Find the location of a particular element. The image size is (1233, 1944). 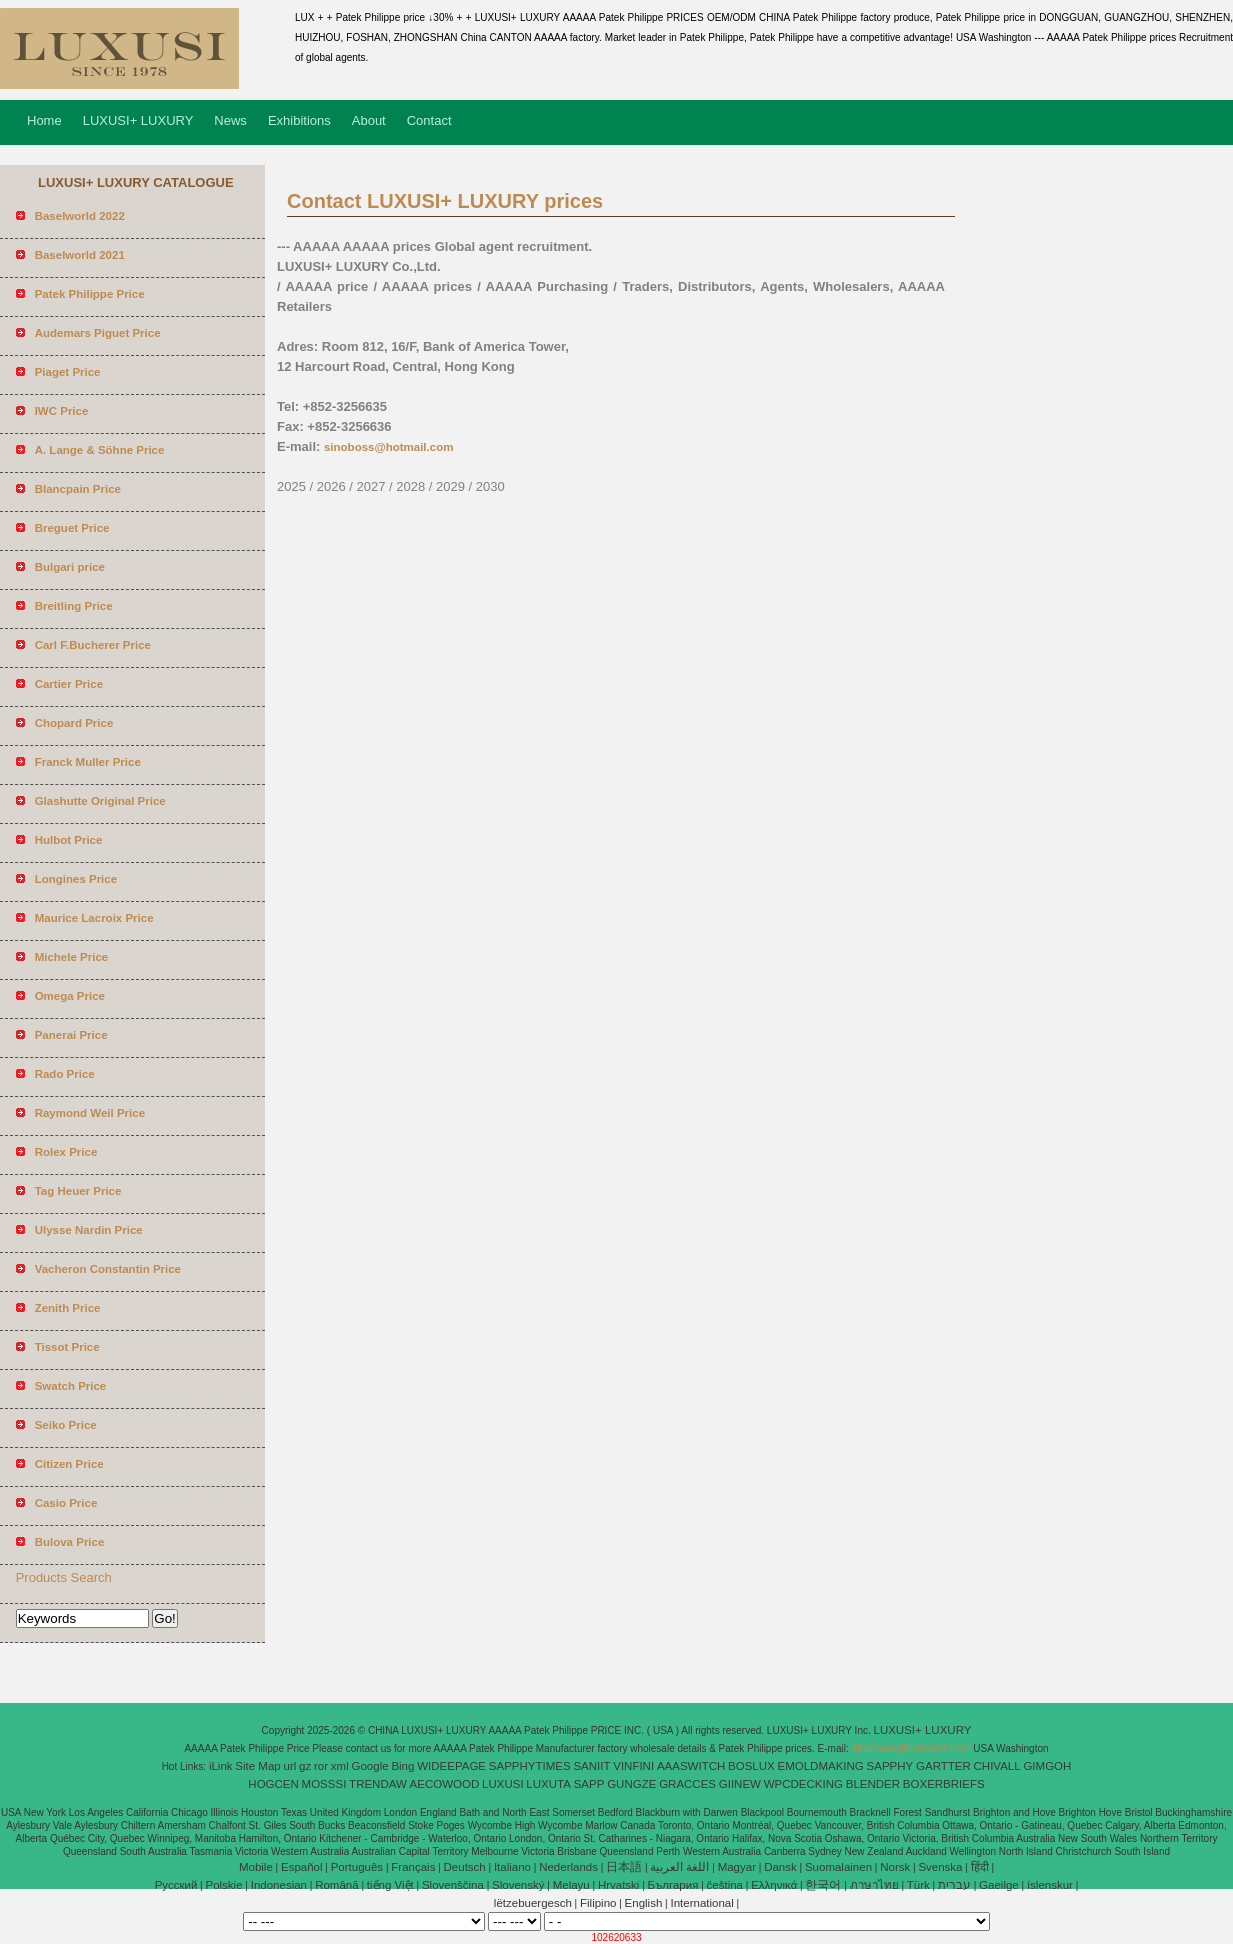

AECOWOOD is located at coordinates (445, 1784).